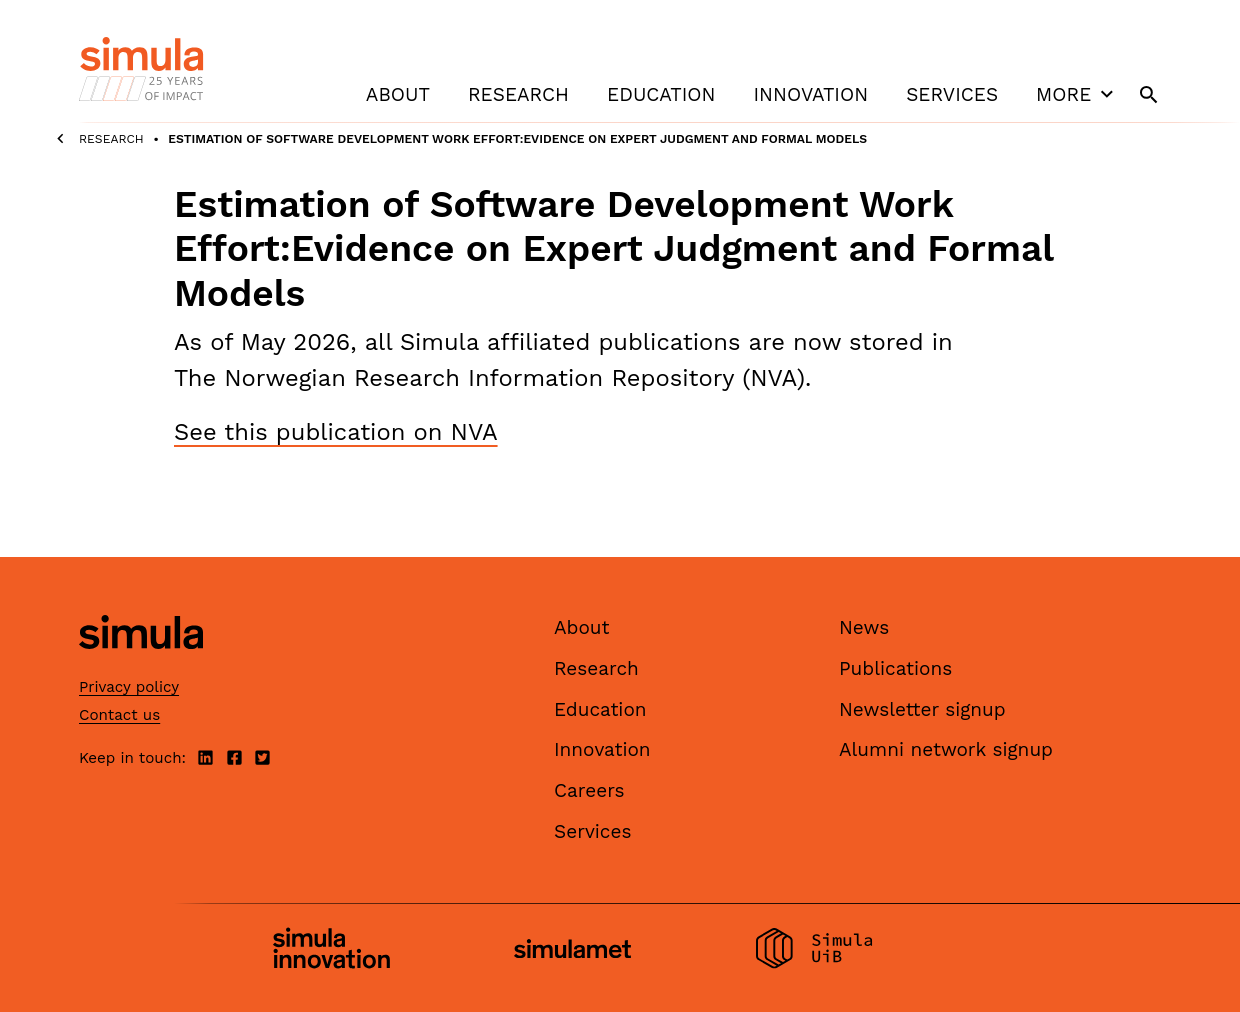 This screenshot has width=1240, height=1012. What do you see at coordinates (518, 94) in the screenshot?
I see `Research` at bounding box center [518, 94].